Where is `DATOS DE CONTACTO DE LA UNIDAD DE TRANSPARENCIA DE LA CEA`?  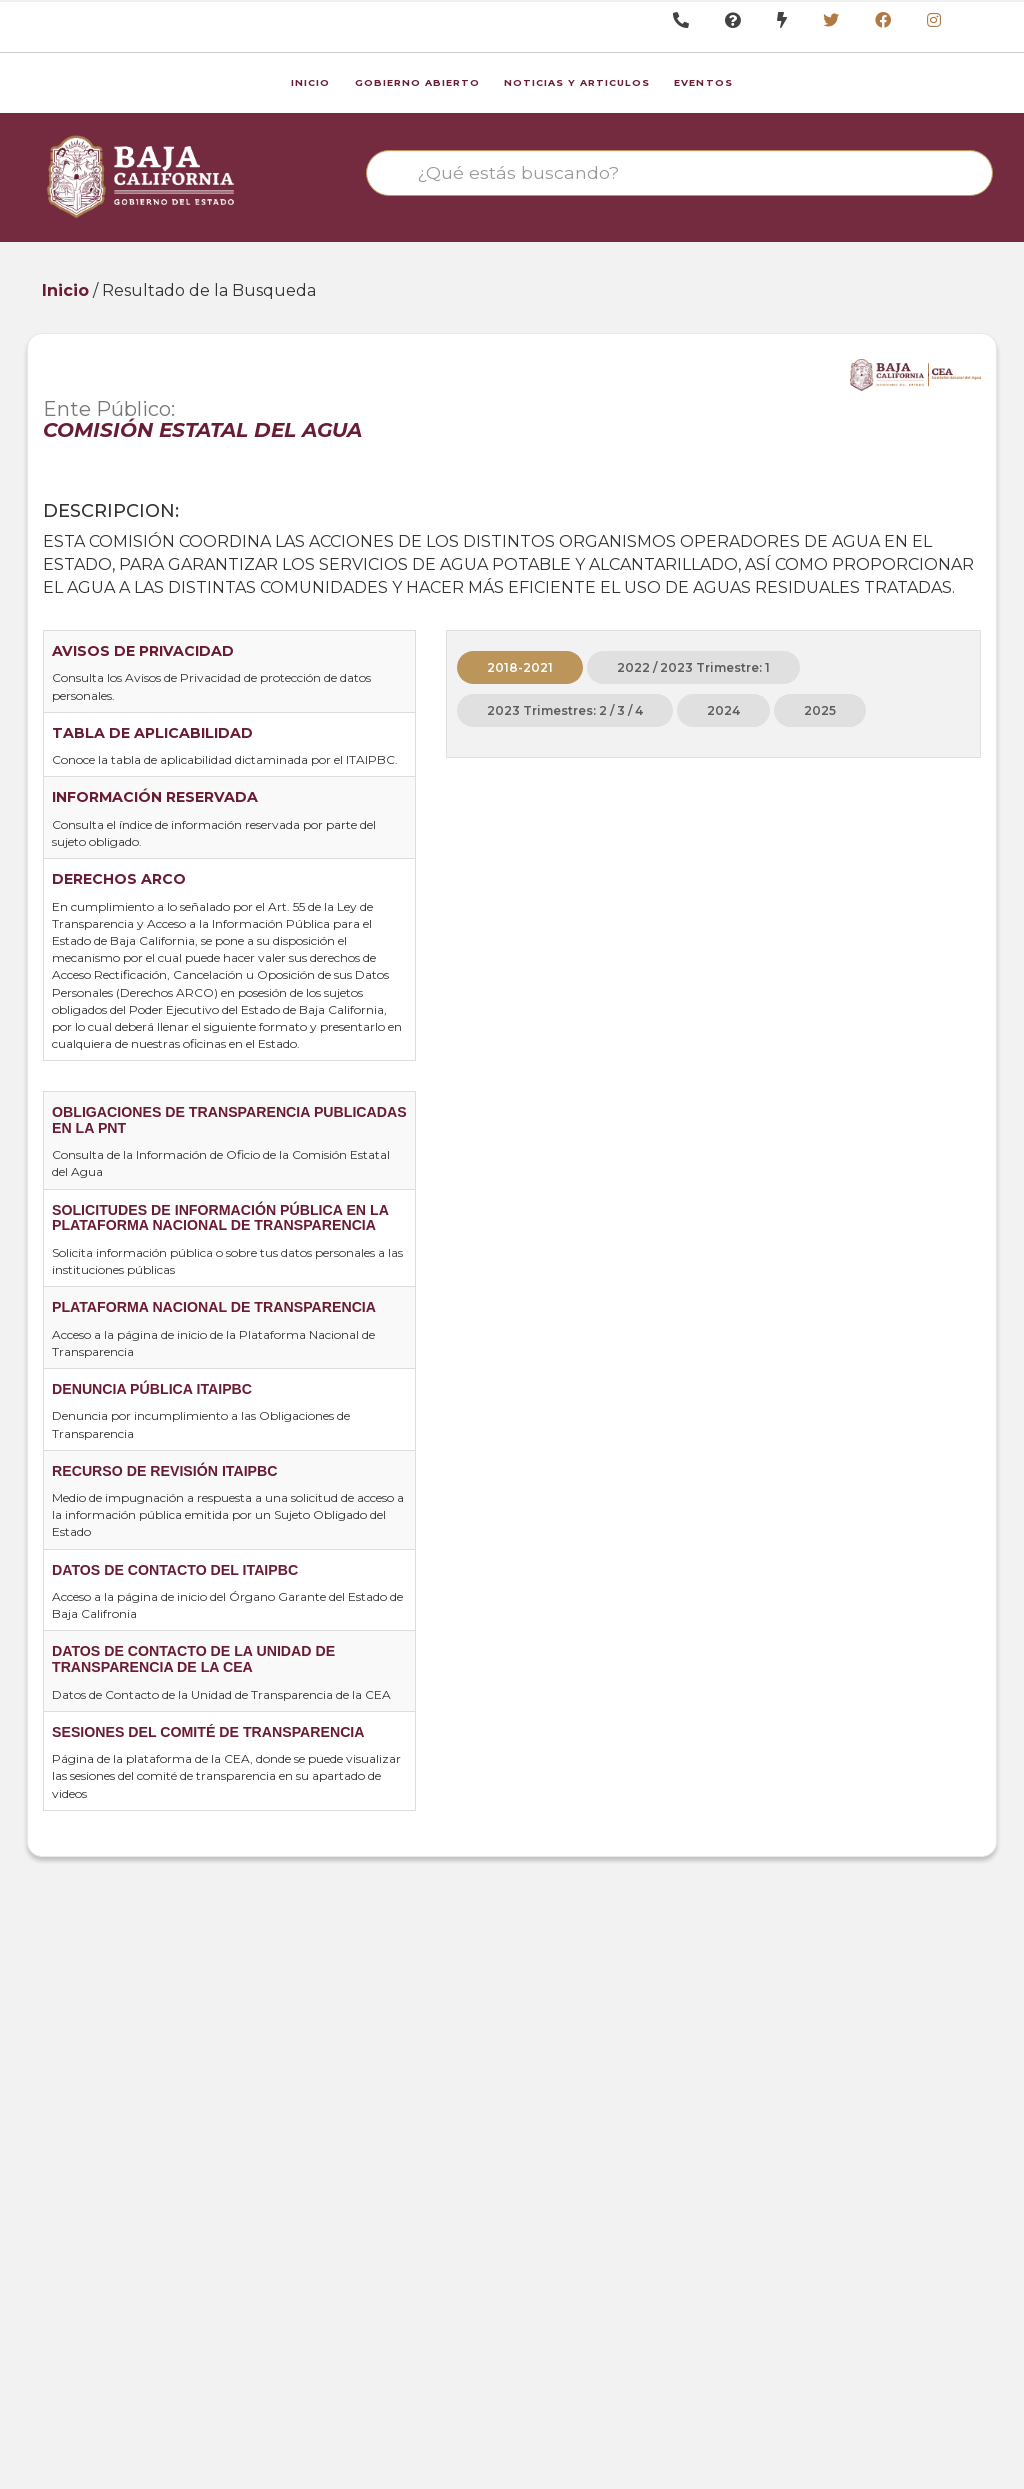 DATOS DE CONTACTO DE LA UNIDAD DE TRANSPARENCIA DE LA CEA is located at coordinates (193, 1659).